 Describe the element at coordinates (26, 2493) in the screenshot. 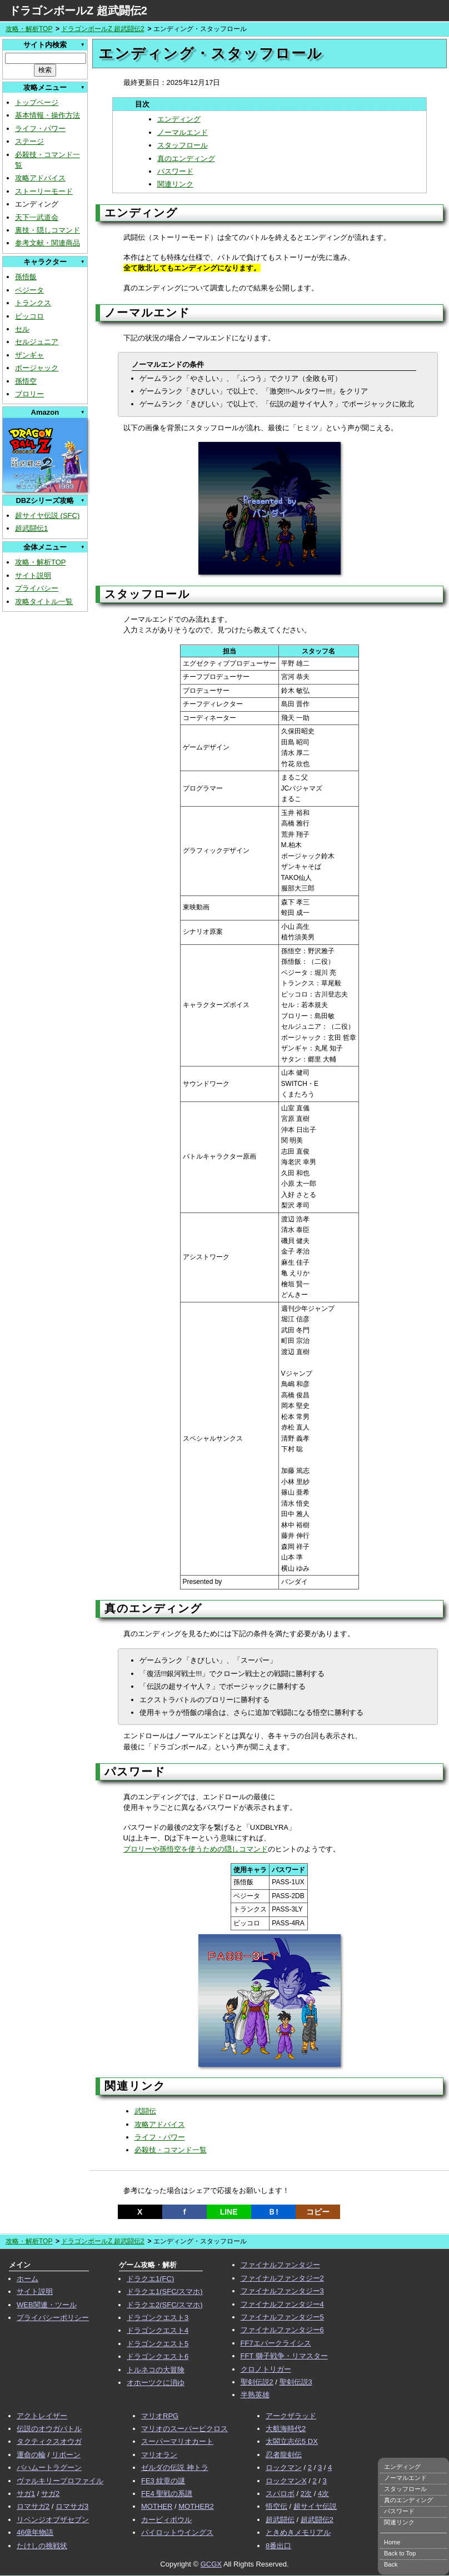

I see `サガ1` at that location.